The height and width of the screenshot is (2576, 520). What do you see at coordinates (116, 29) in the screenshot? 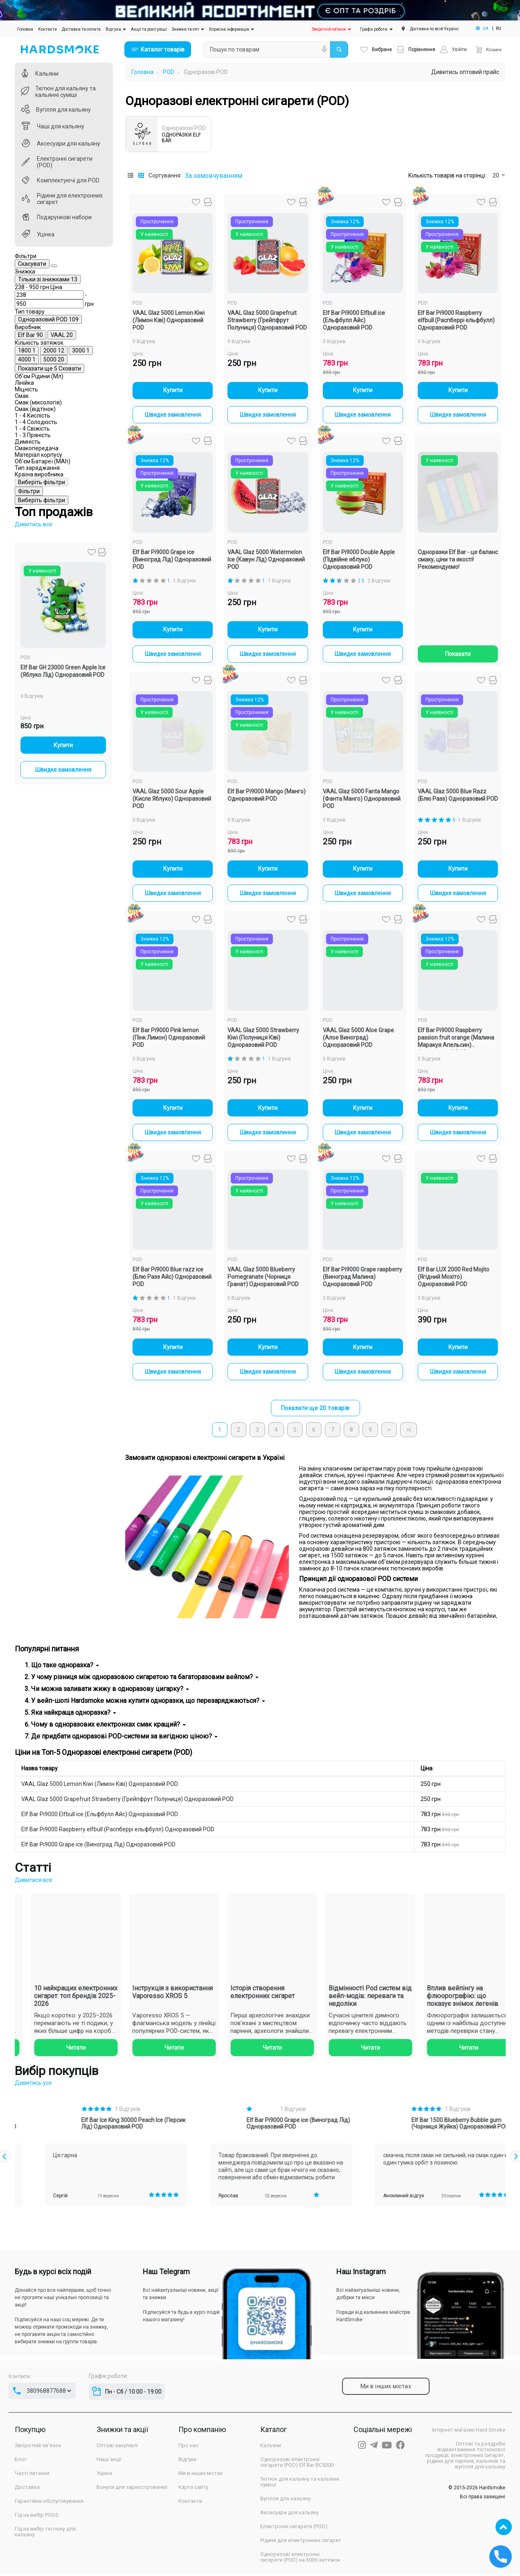
I see `Відгуки` at bounding box center [116, 29].